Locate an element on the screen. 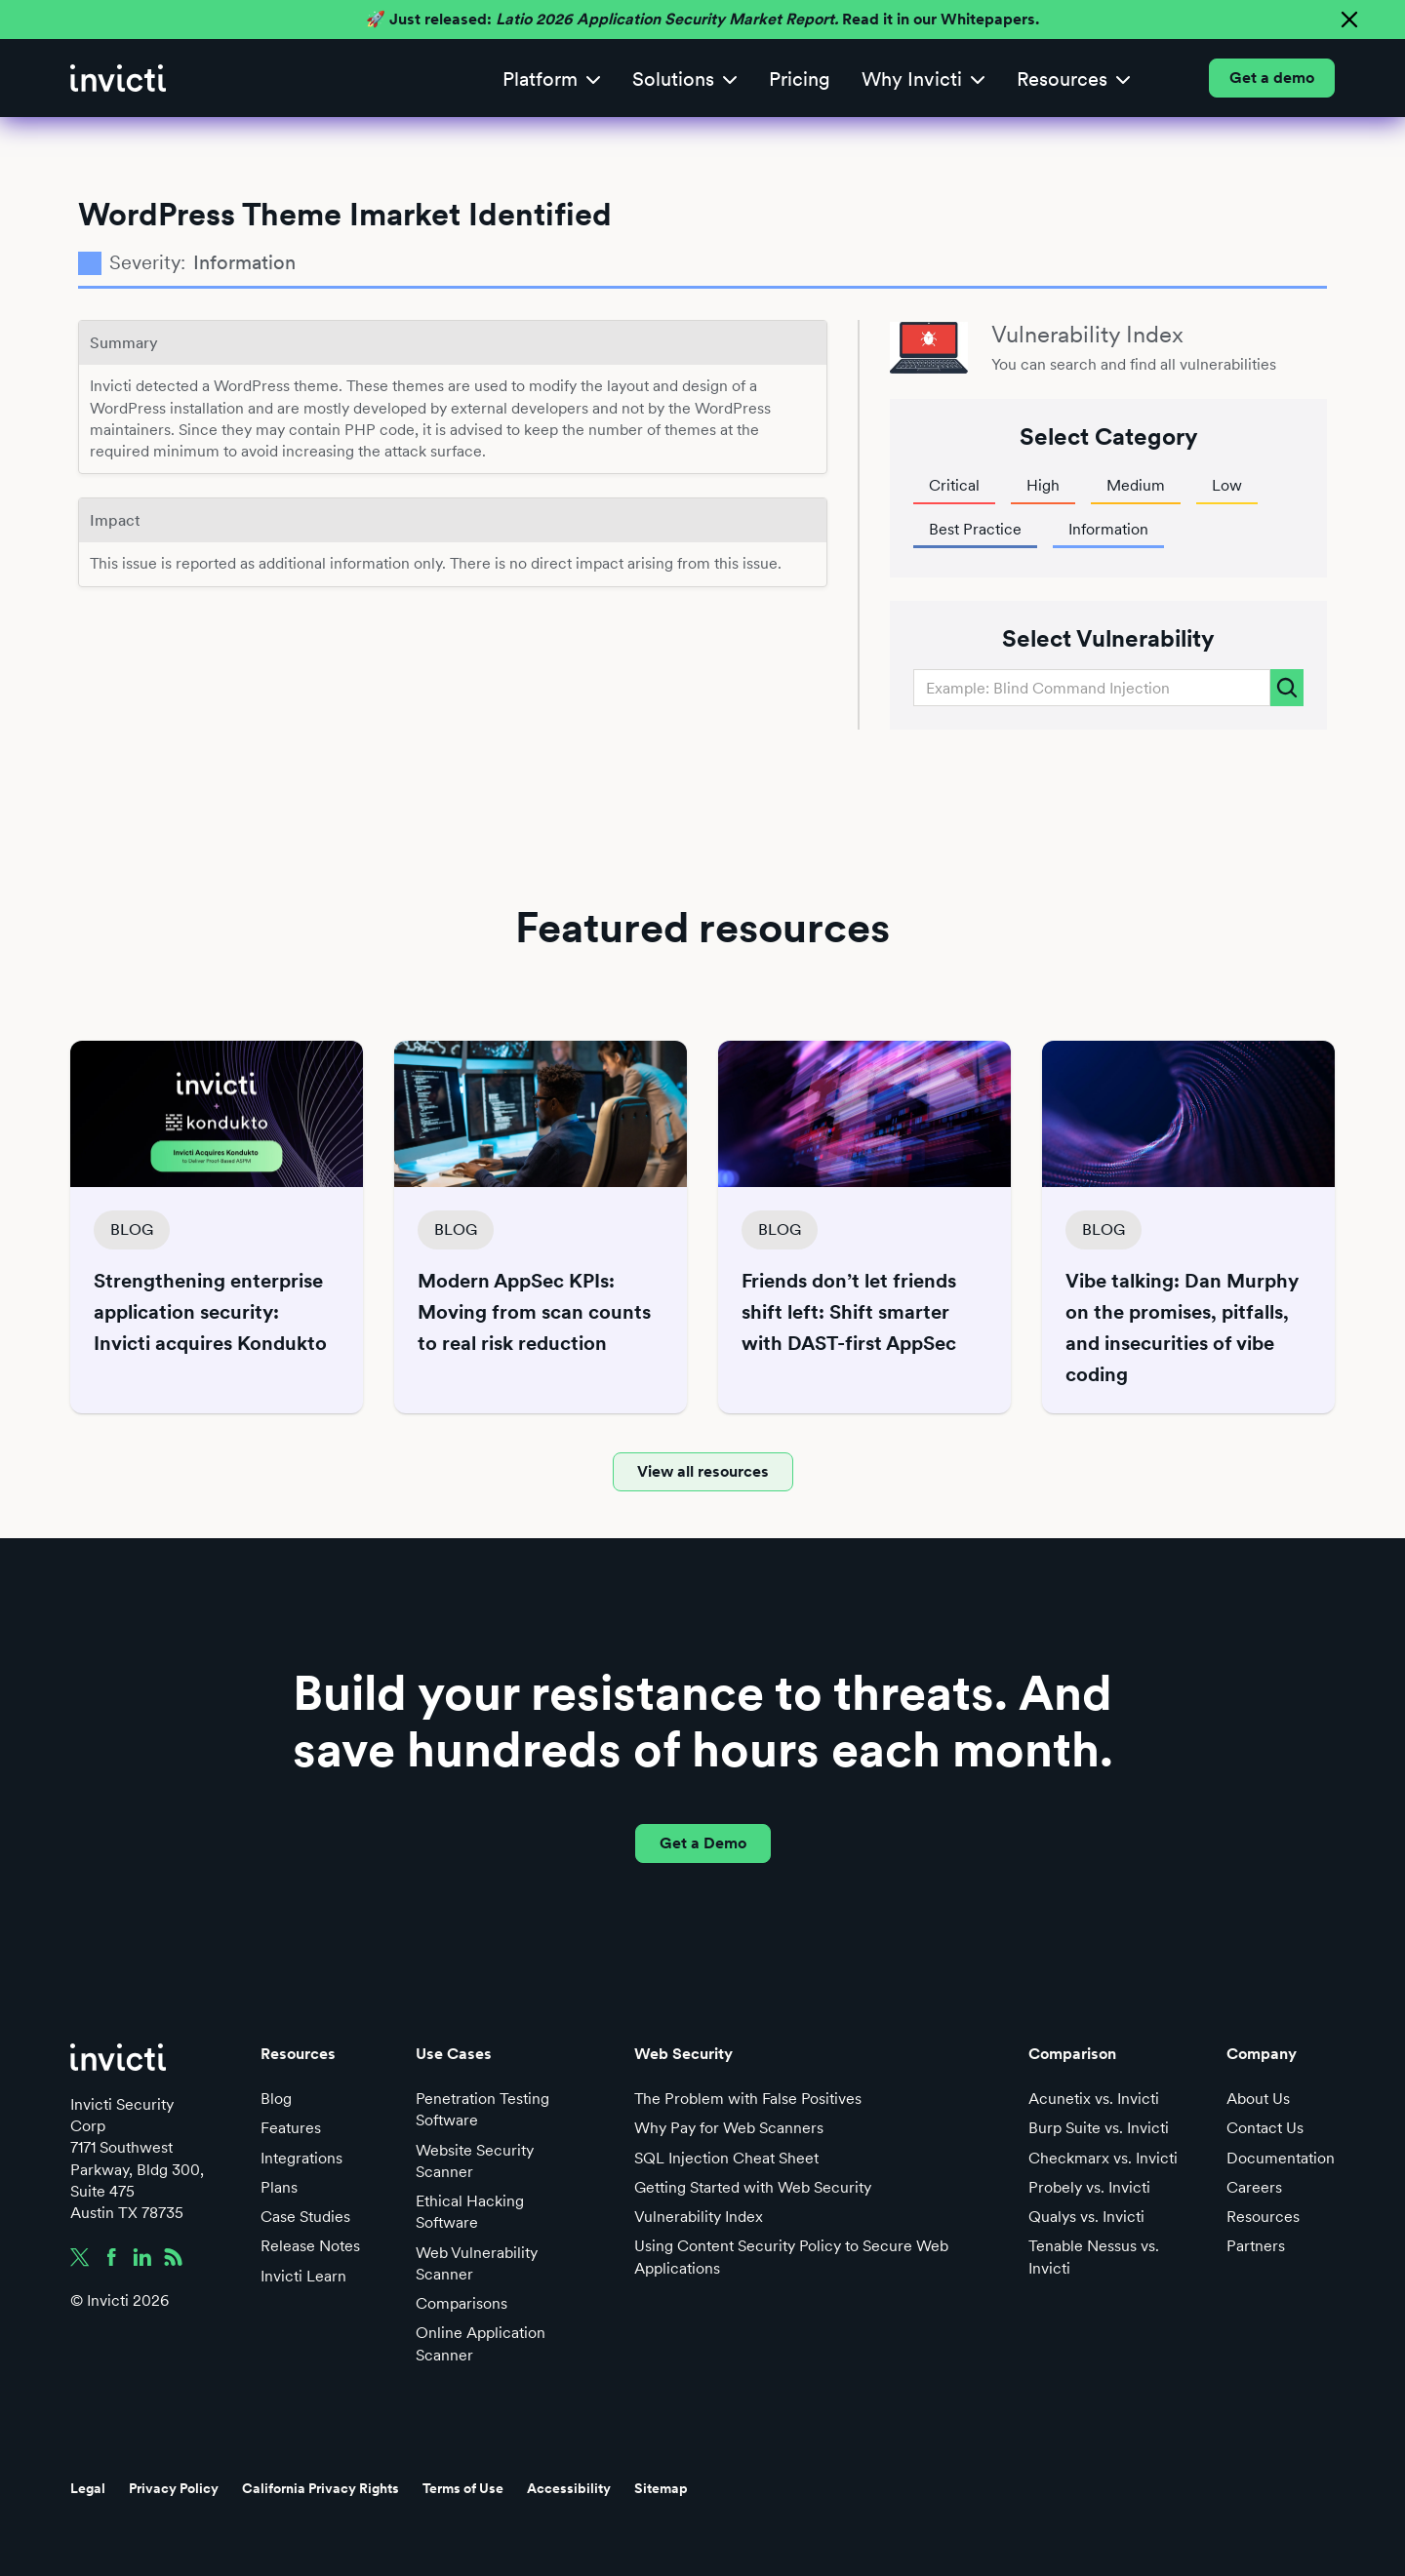 Image resolution: width=1405 pixels, height=2576 pixels. Checkmarx vs. Invicti is located at coordinates (1103, 2158).